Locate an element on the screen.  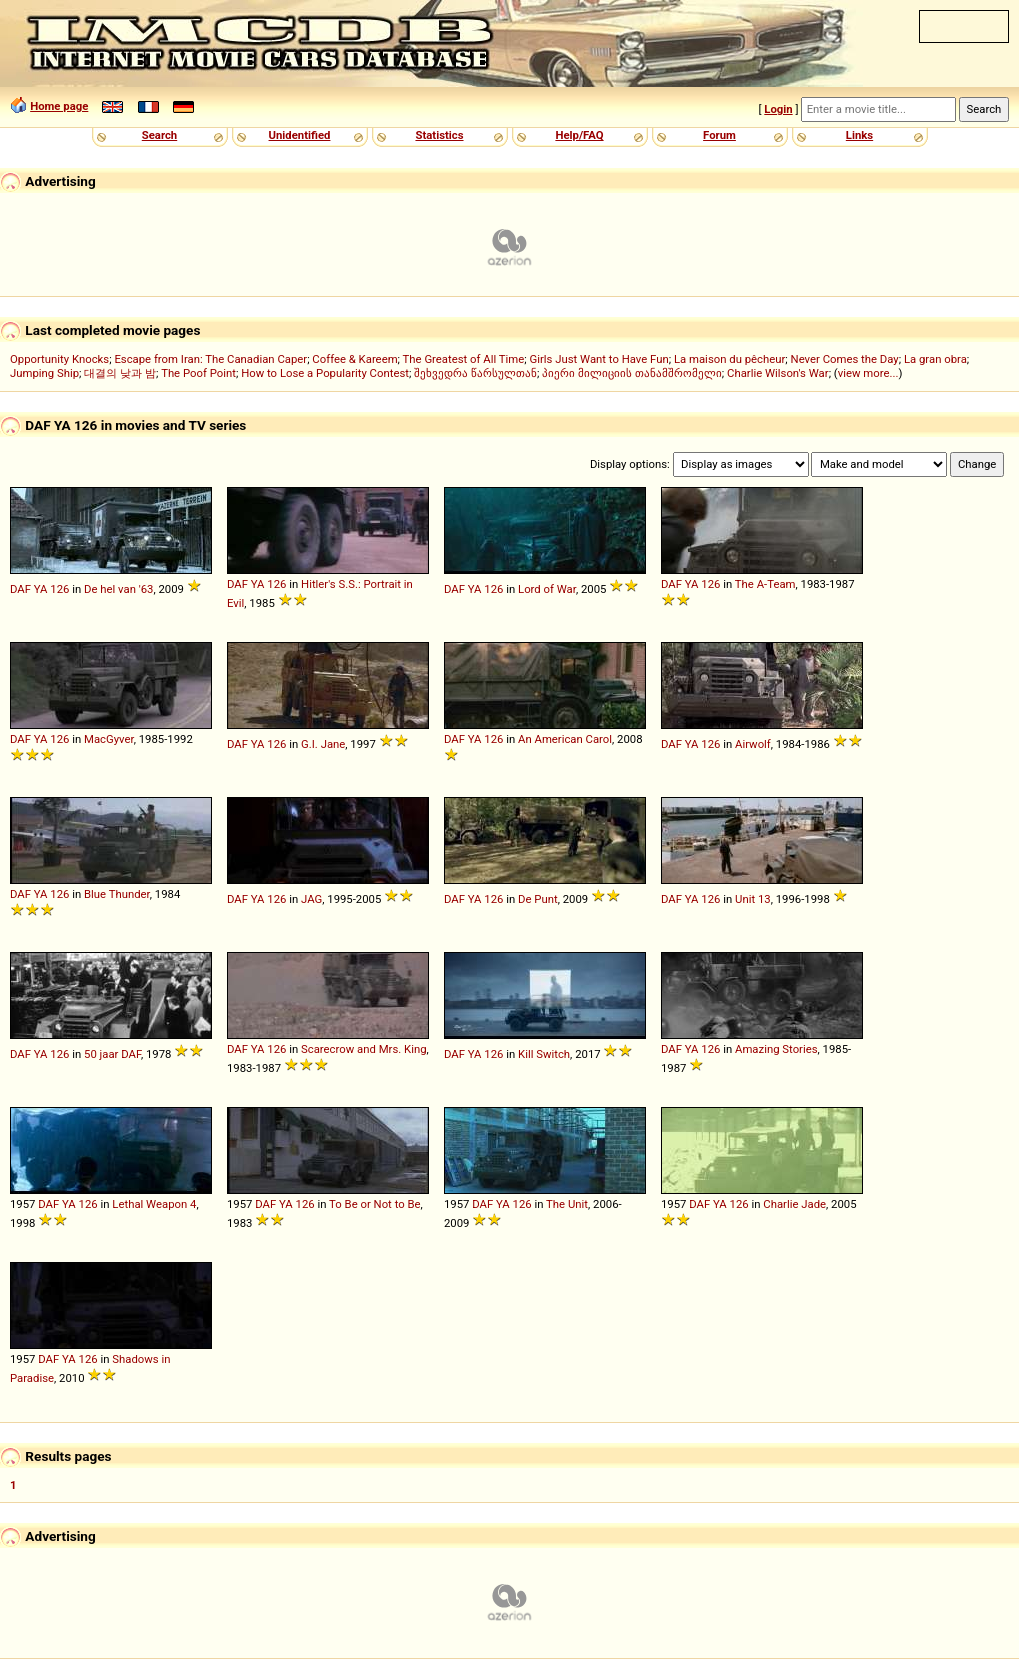
La gran obra is located at coordinates (935, 359).